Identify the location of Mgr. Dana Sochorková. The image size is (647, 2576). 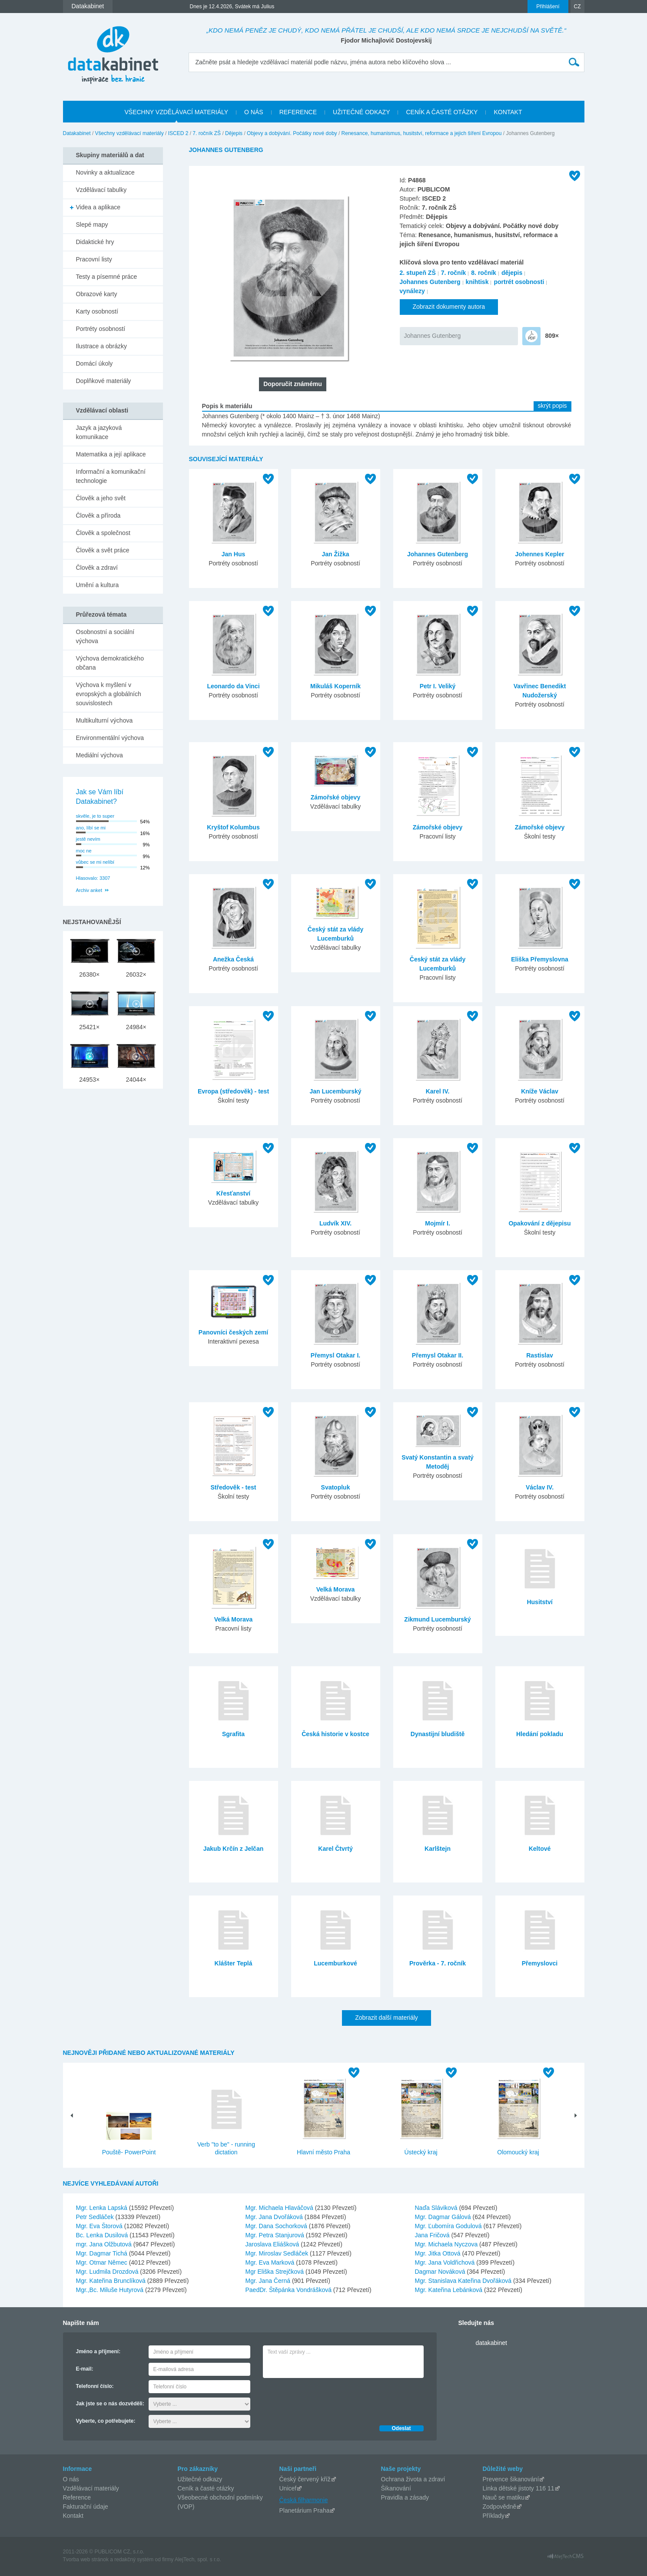
(277, 2226).